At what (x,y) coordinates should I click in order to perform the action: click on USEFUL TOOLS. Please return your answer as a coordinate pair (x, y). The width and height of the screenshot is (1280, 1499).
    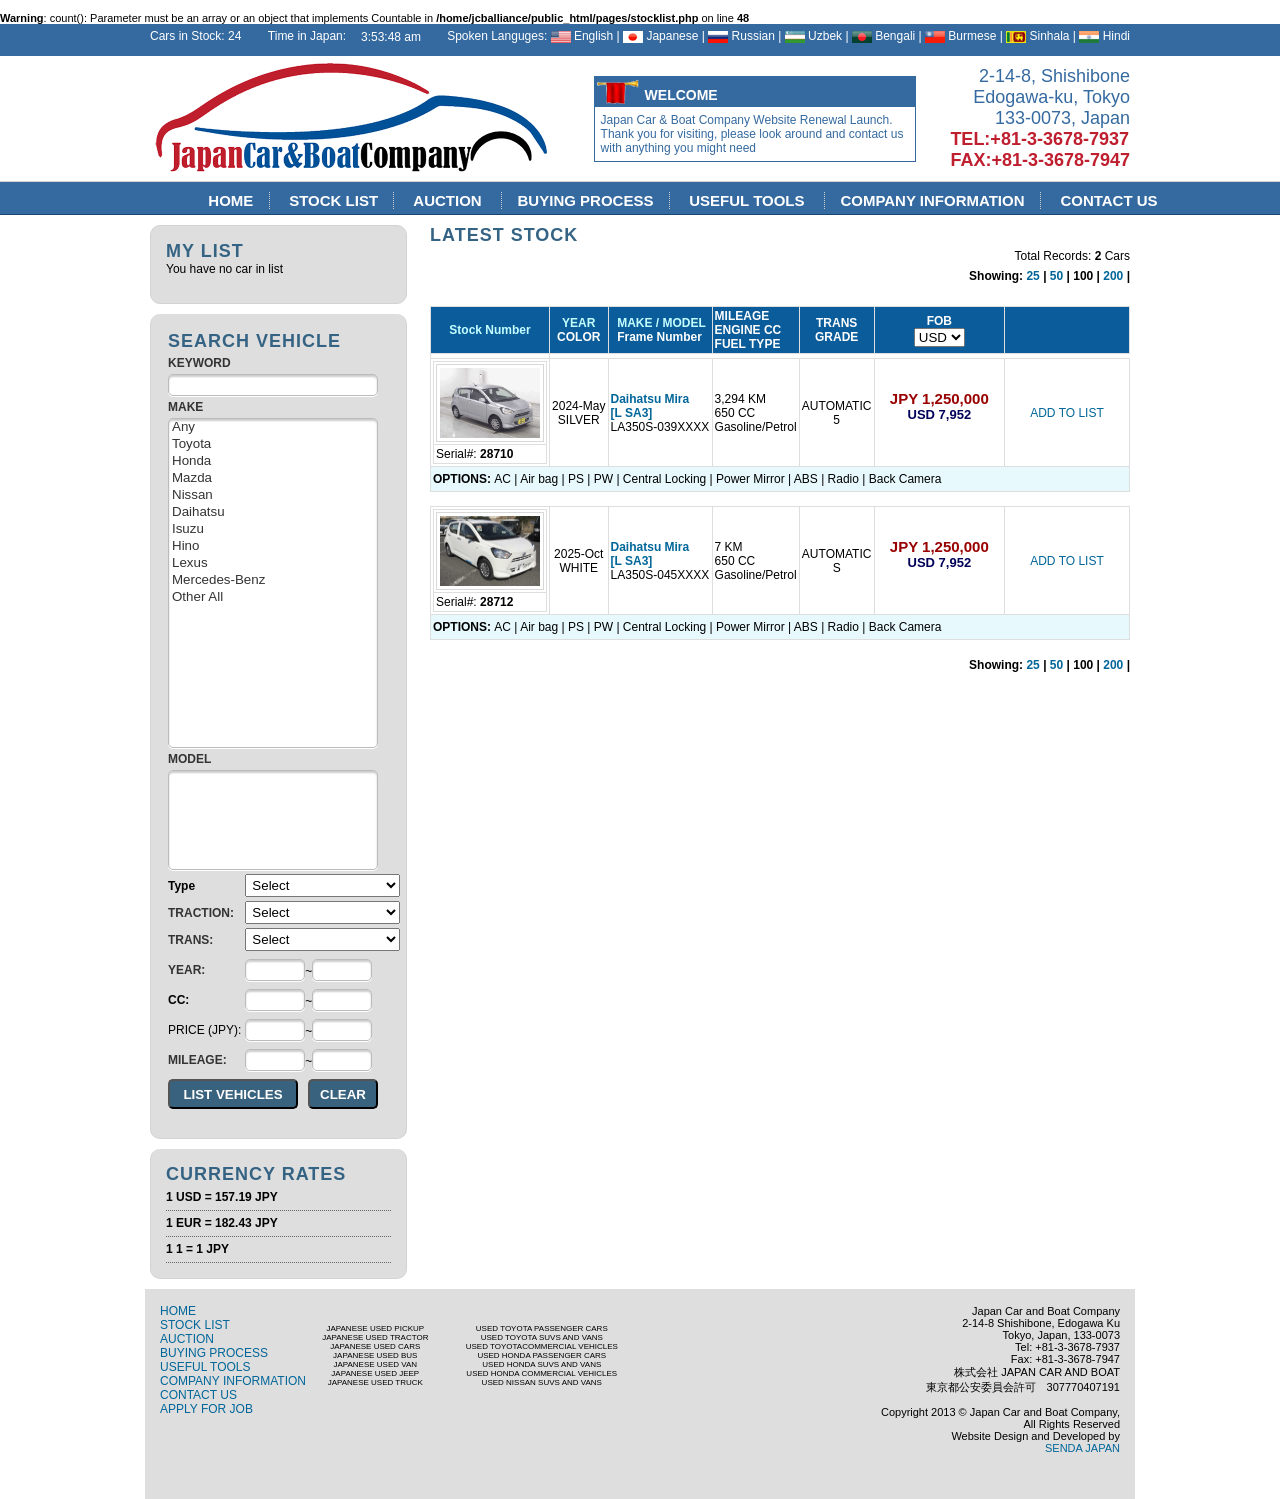
    Looking at the image, I should click on (749, 200).